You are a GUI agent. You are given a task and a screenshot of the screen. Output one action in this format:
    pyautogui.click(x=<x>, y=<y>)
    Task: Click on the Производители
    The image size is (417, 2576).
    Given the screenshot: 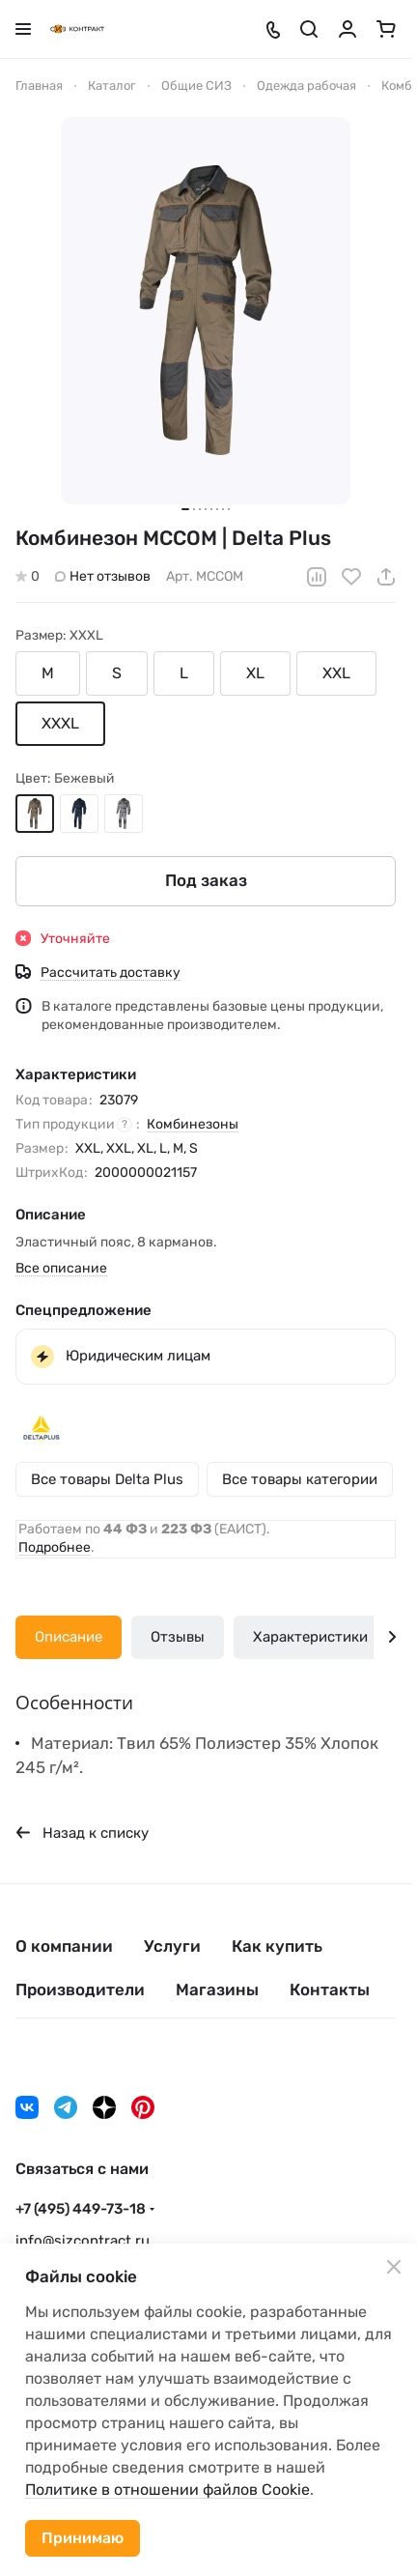 What is the action you would take?
    pyautogui.click(x=80, y=1989)
    